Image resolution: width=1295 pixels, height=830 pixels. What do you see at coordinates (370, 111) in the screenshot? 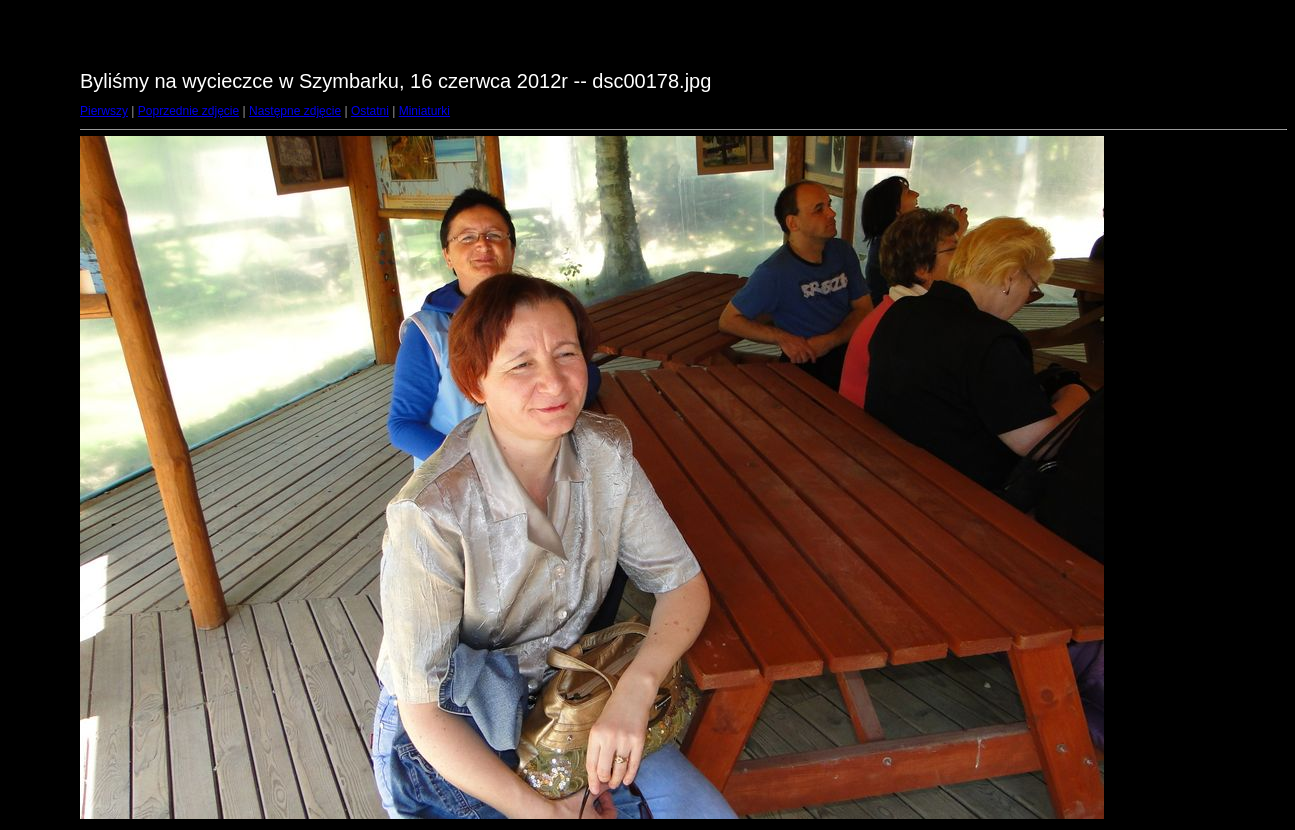
I see `Ostatni` at bounding box center [370, 111].